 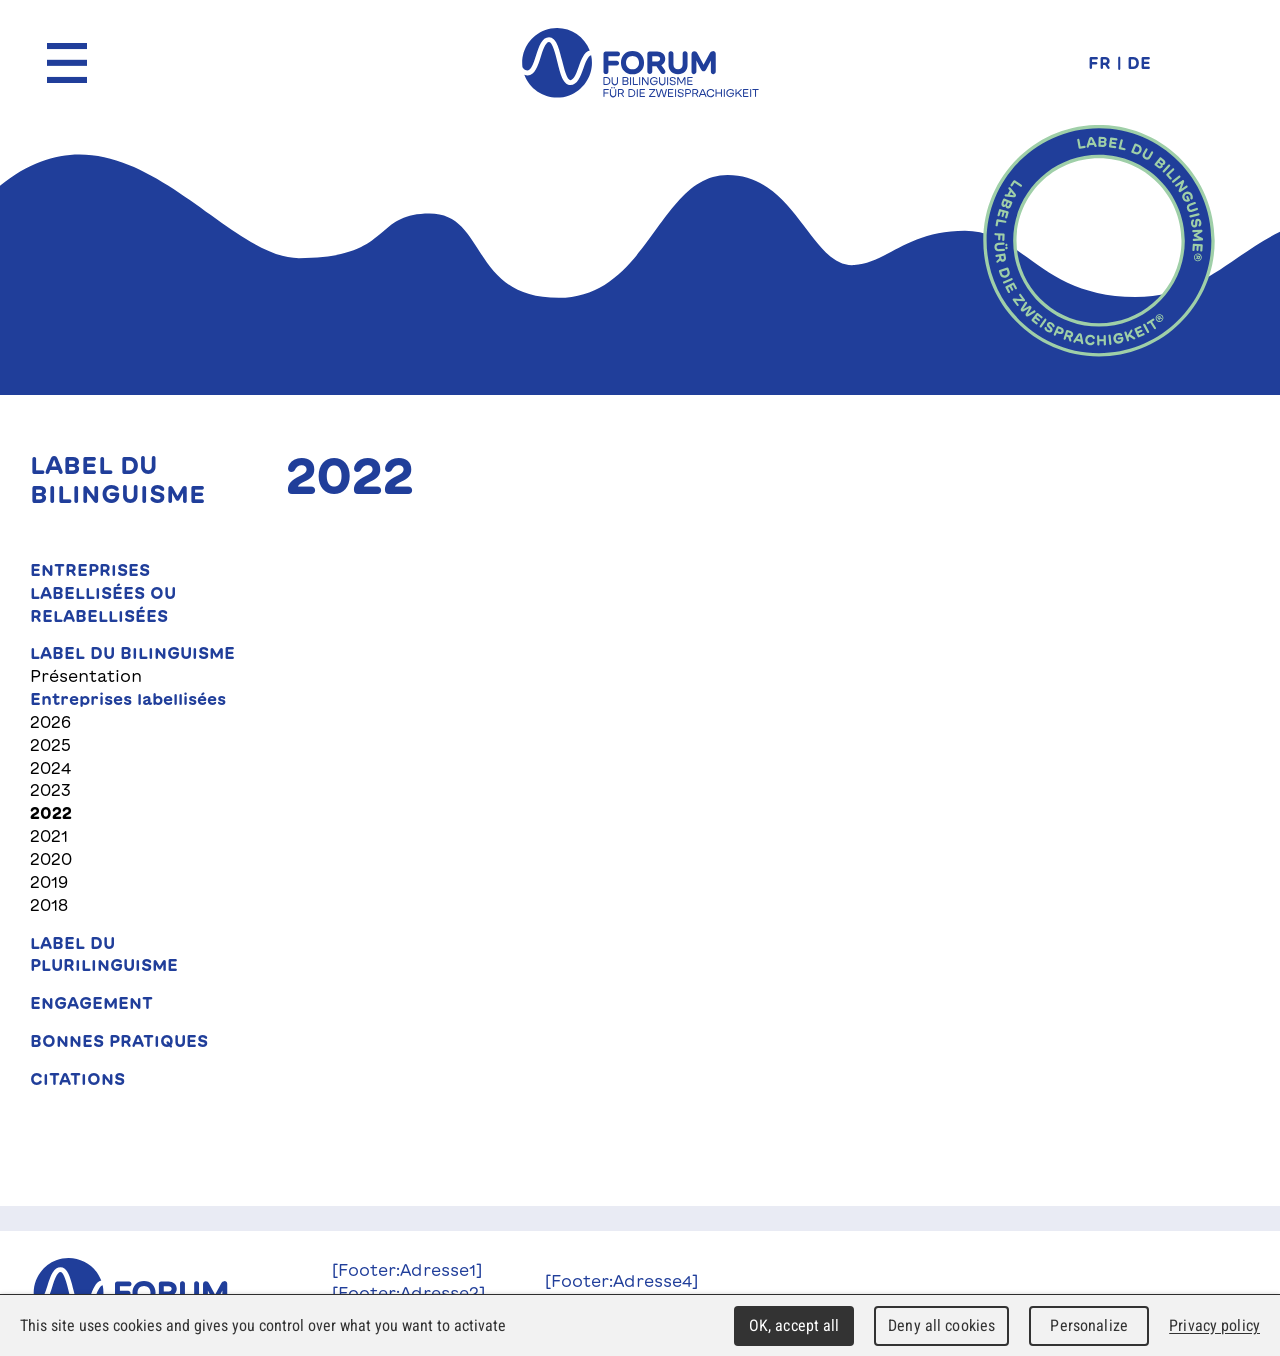 I want to click on Bonnes pratiques, so click(x=119, y=1041).